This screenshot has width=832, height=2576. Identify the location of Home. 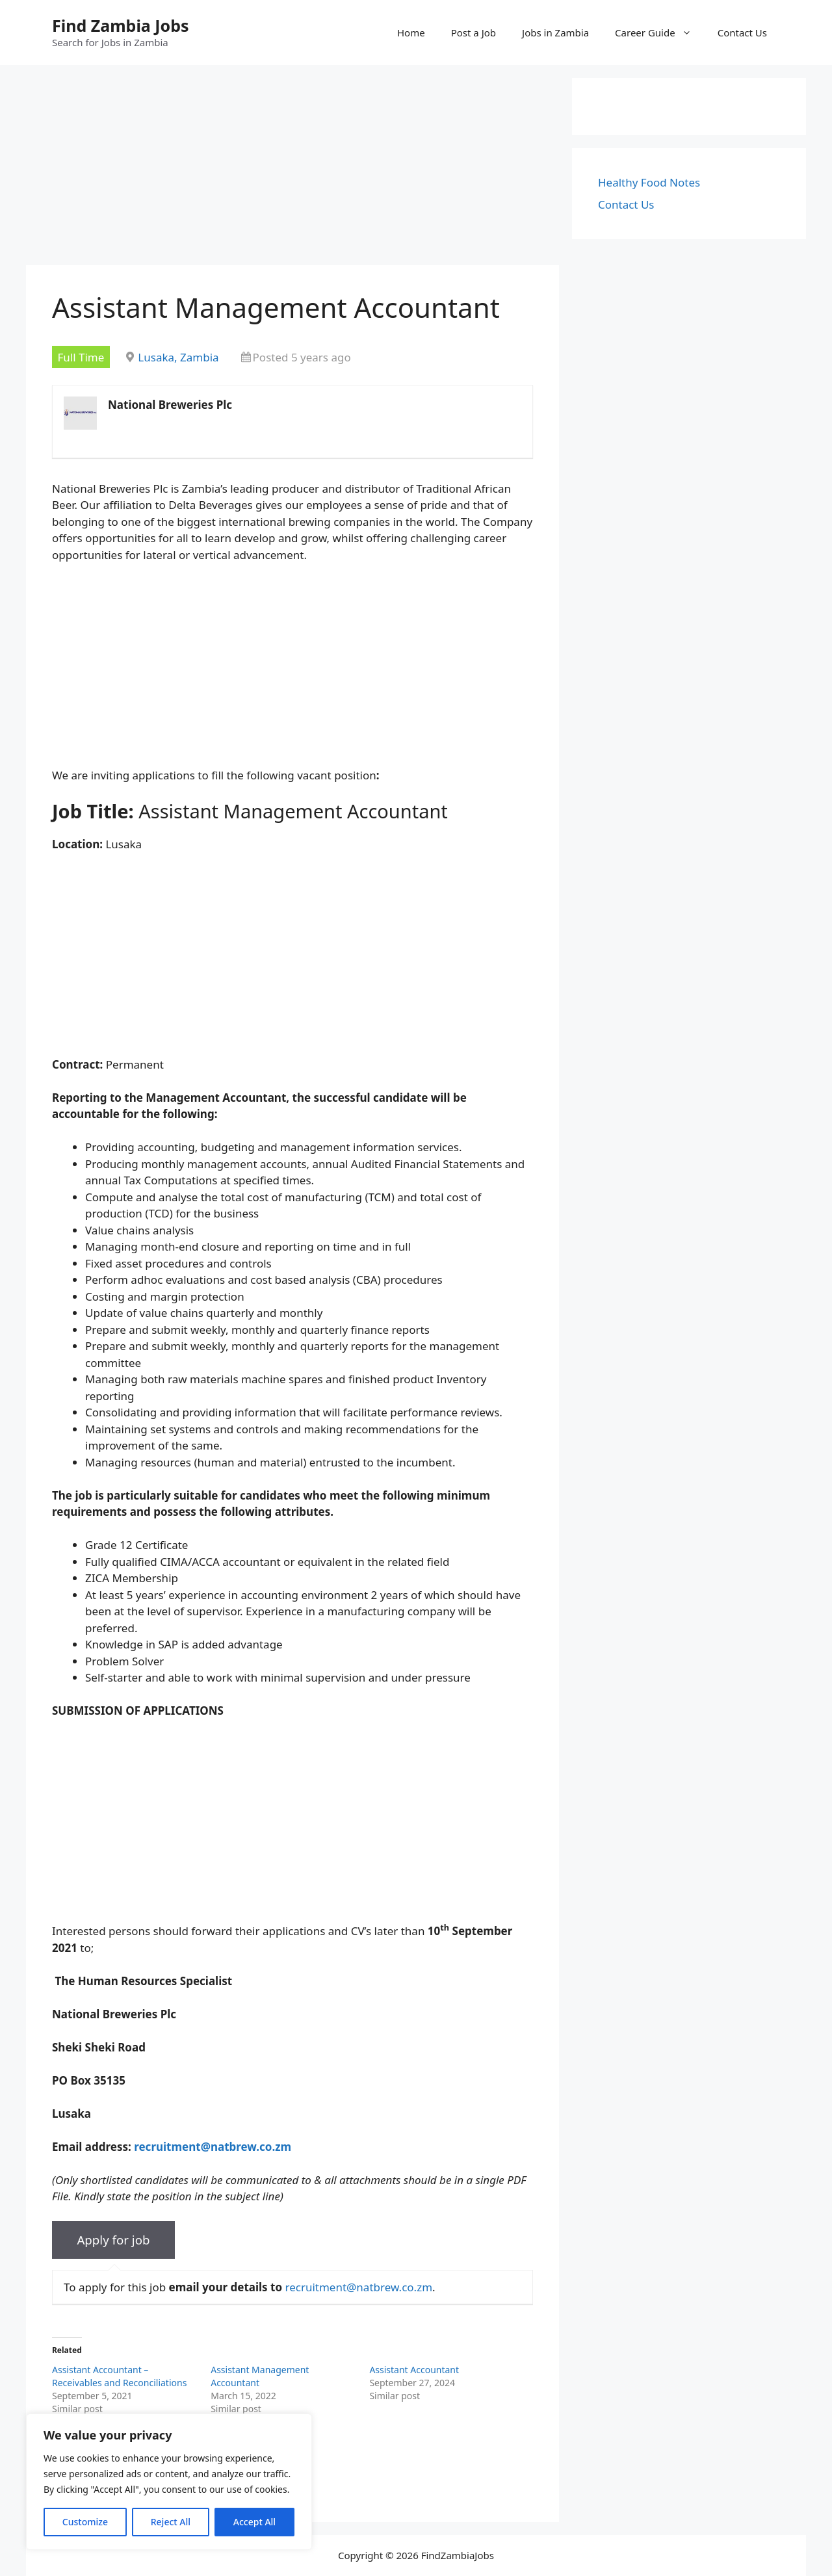
(411, 32).